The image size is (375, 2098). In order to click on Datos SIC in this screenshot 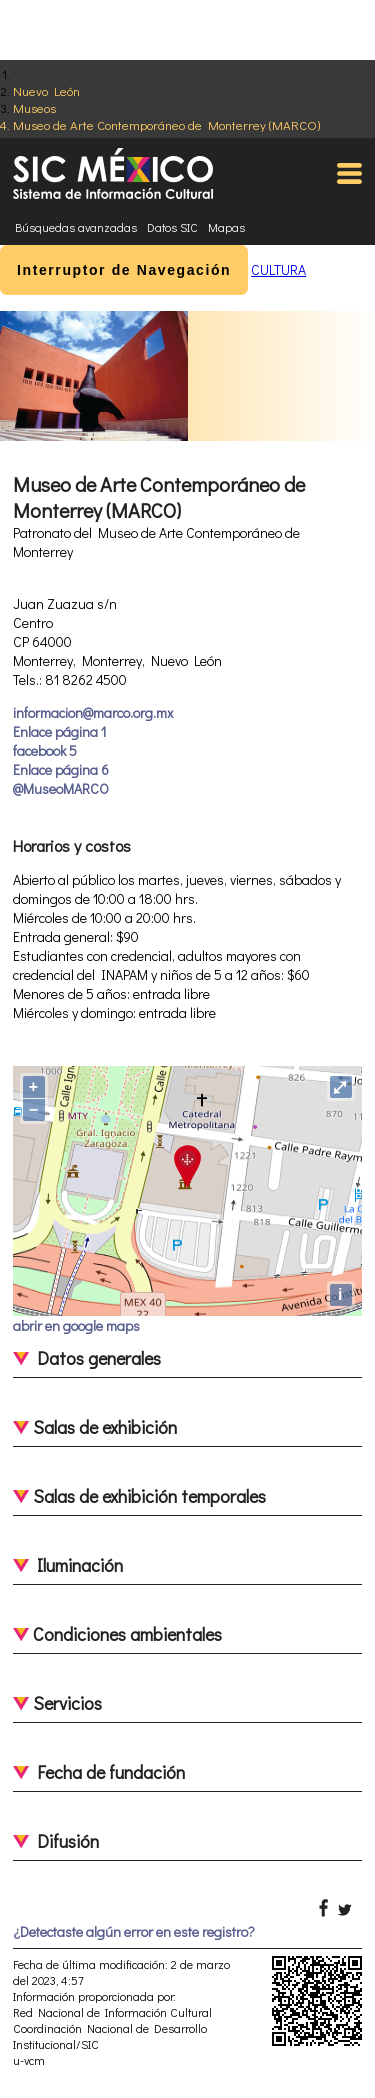, I will do `click(172, 227)`.